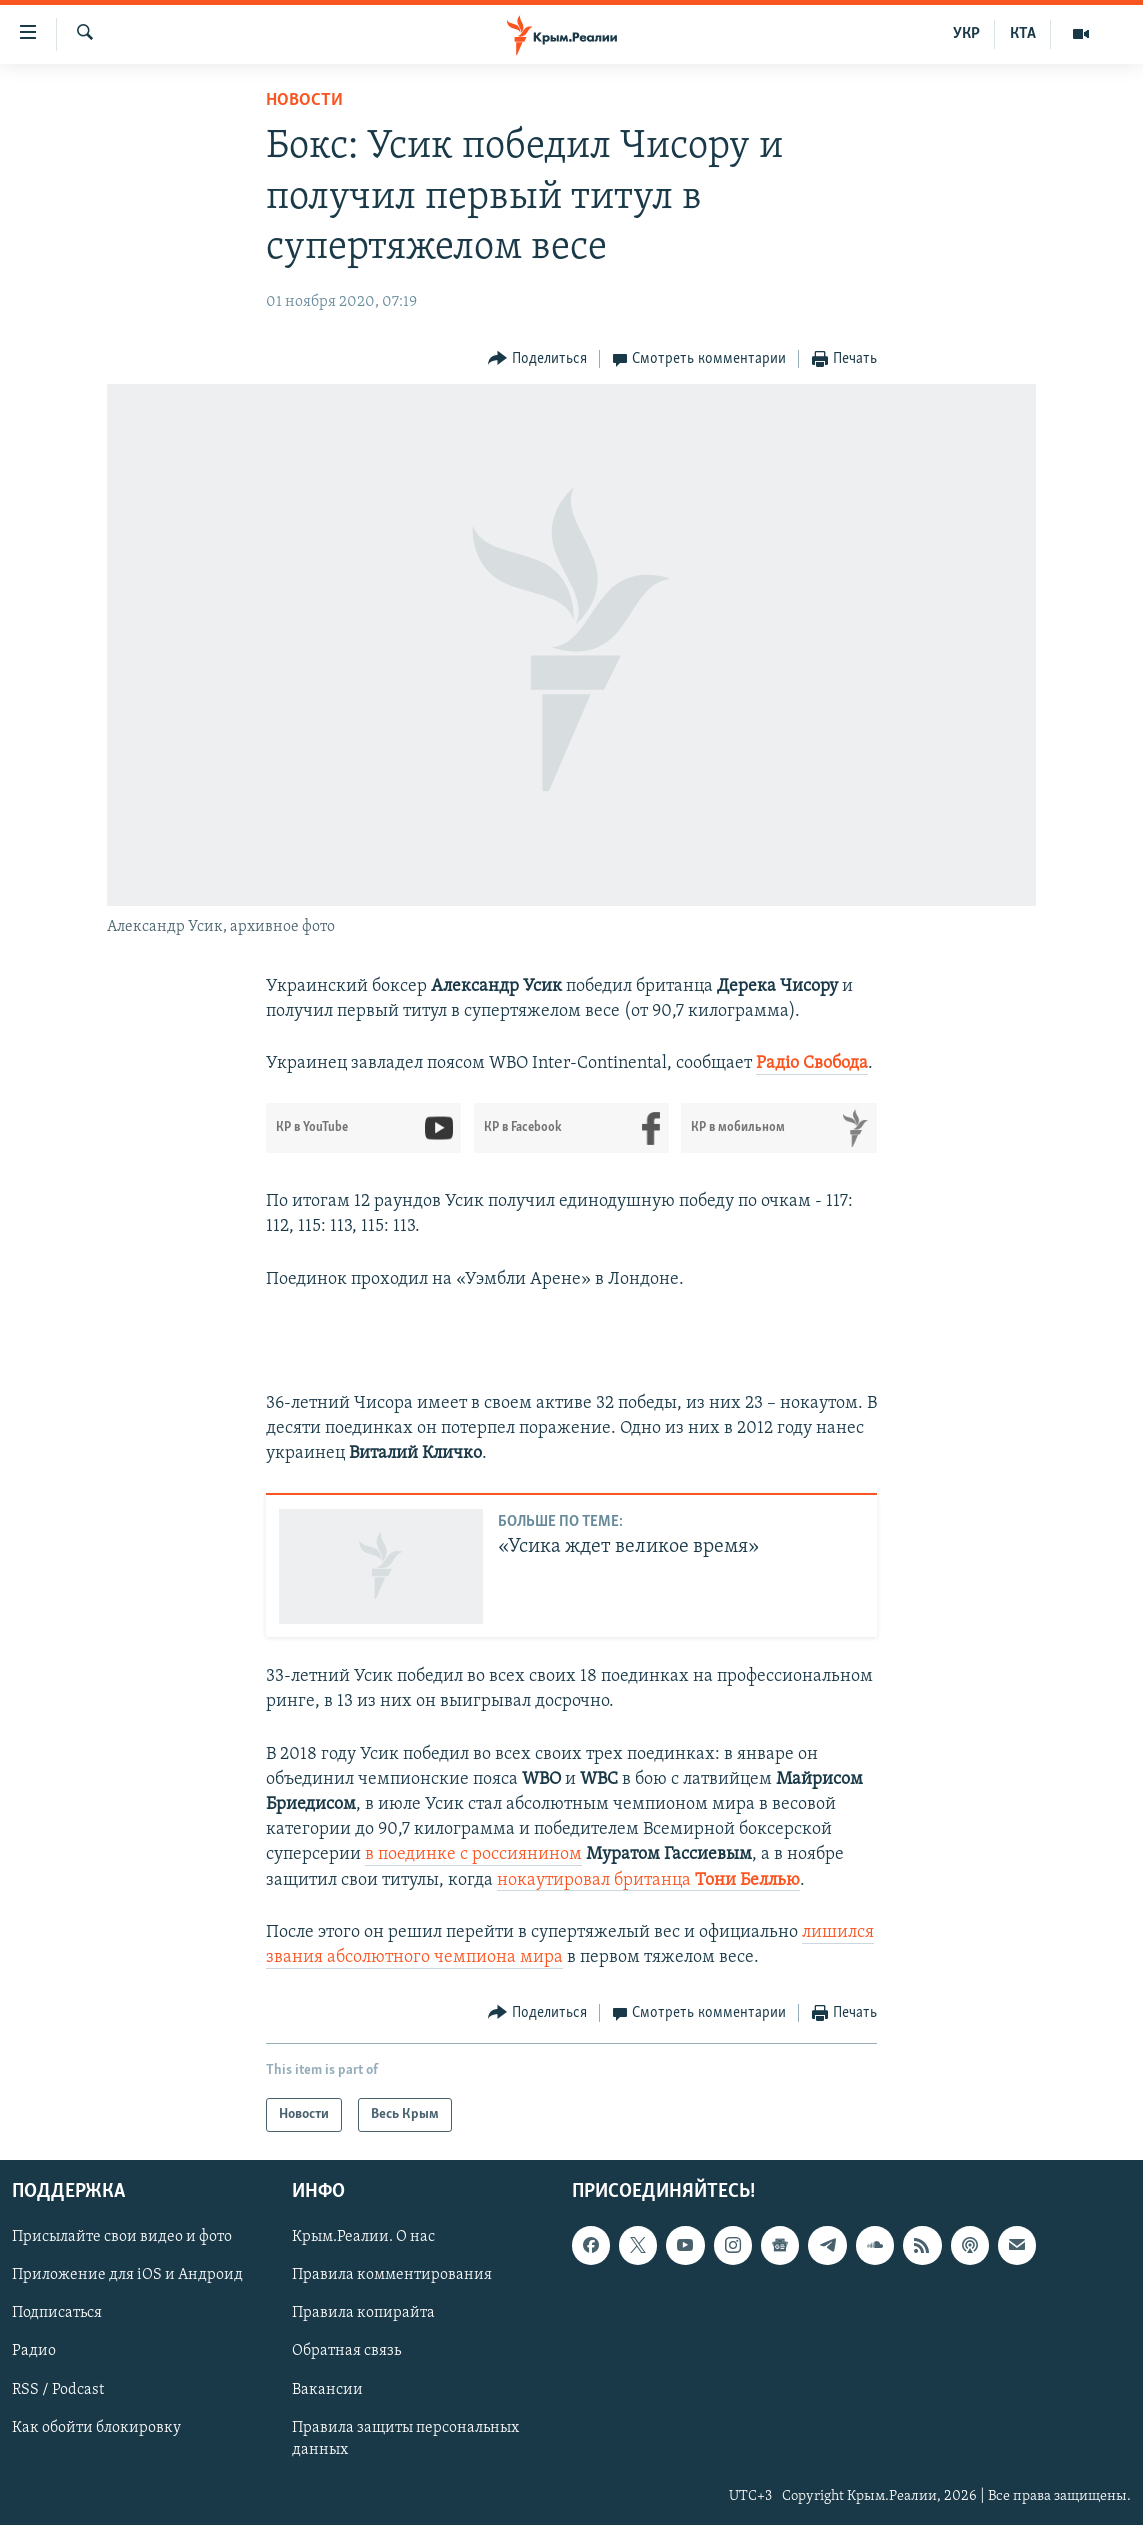 The width and height of the screenshot is (1143, 2525). Describe the element at coordinates (405, 2439) in the screenshot. I see `Правила защиты персональных данных` at that location.